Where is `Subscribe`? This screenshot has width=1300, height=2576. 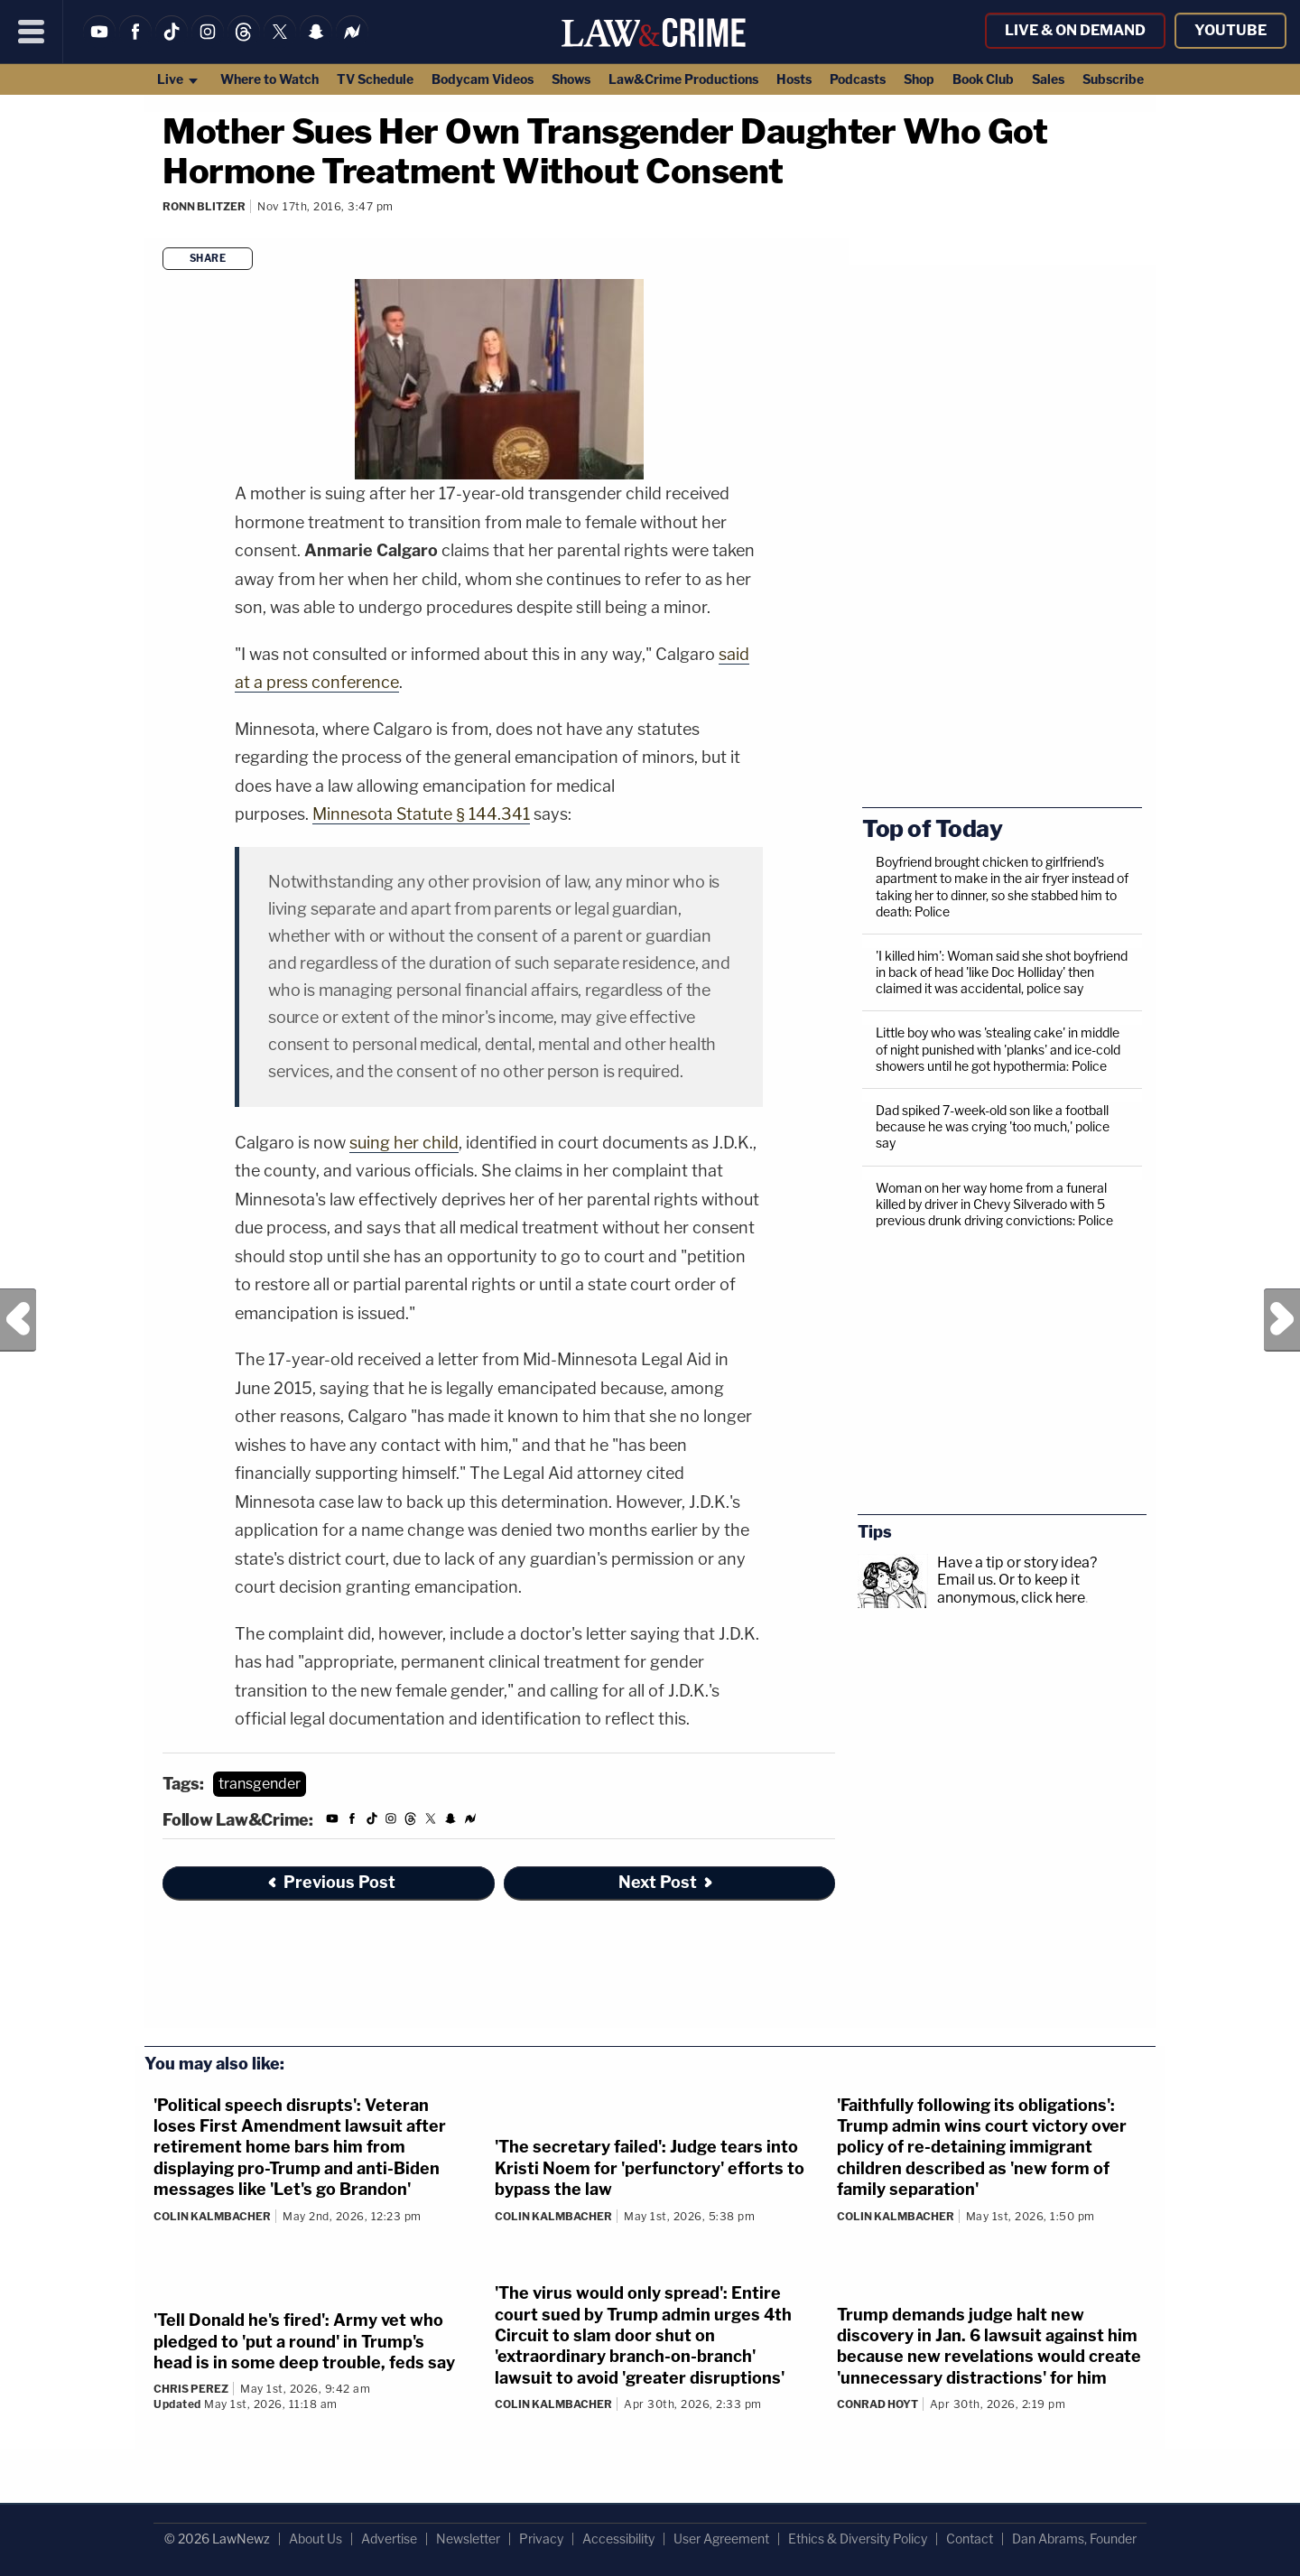 Subscribe is located at coordinates (1113, 79).